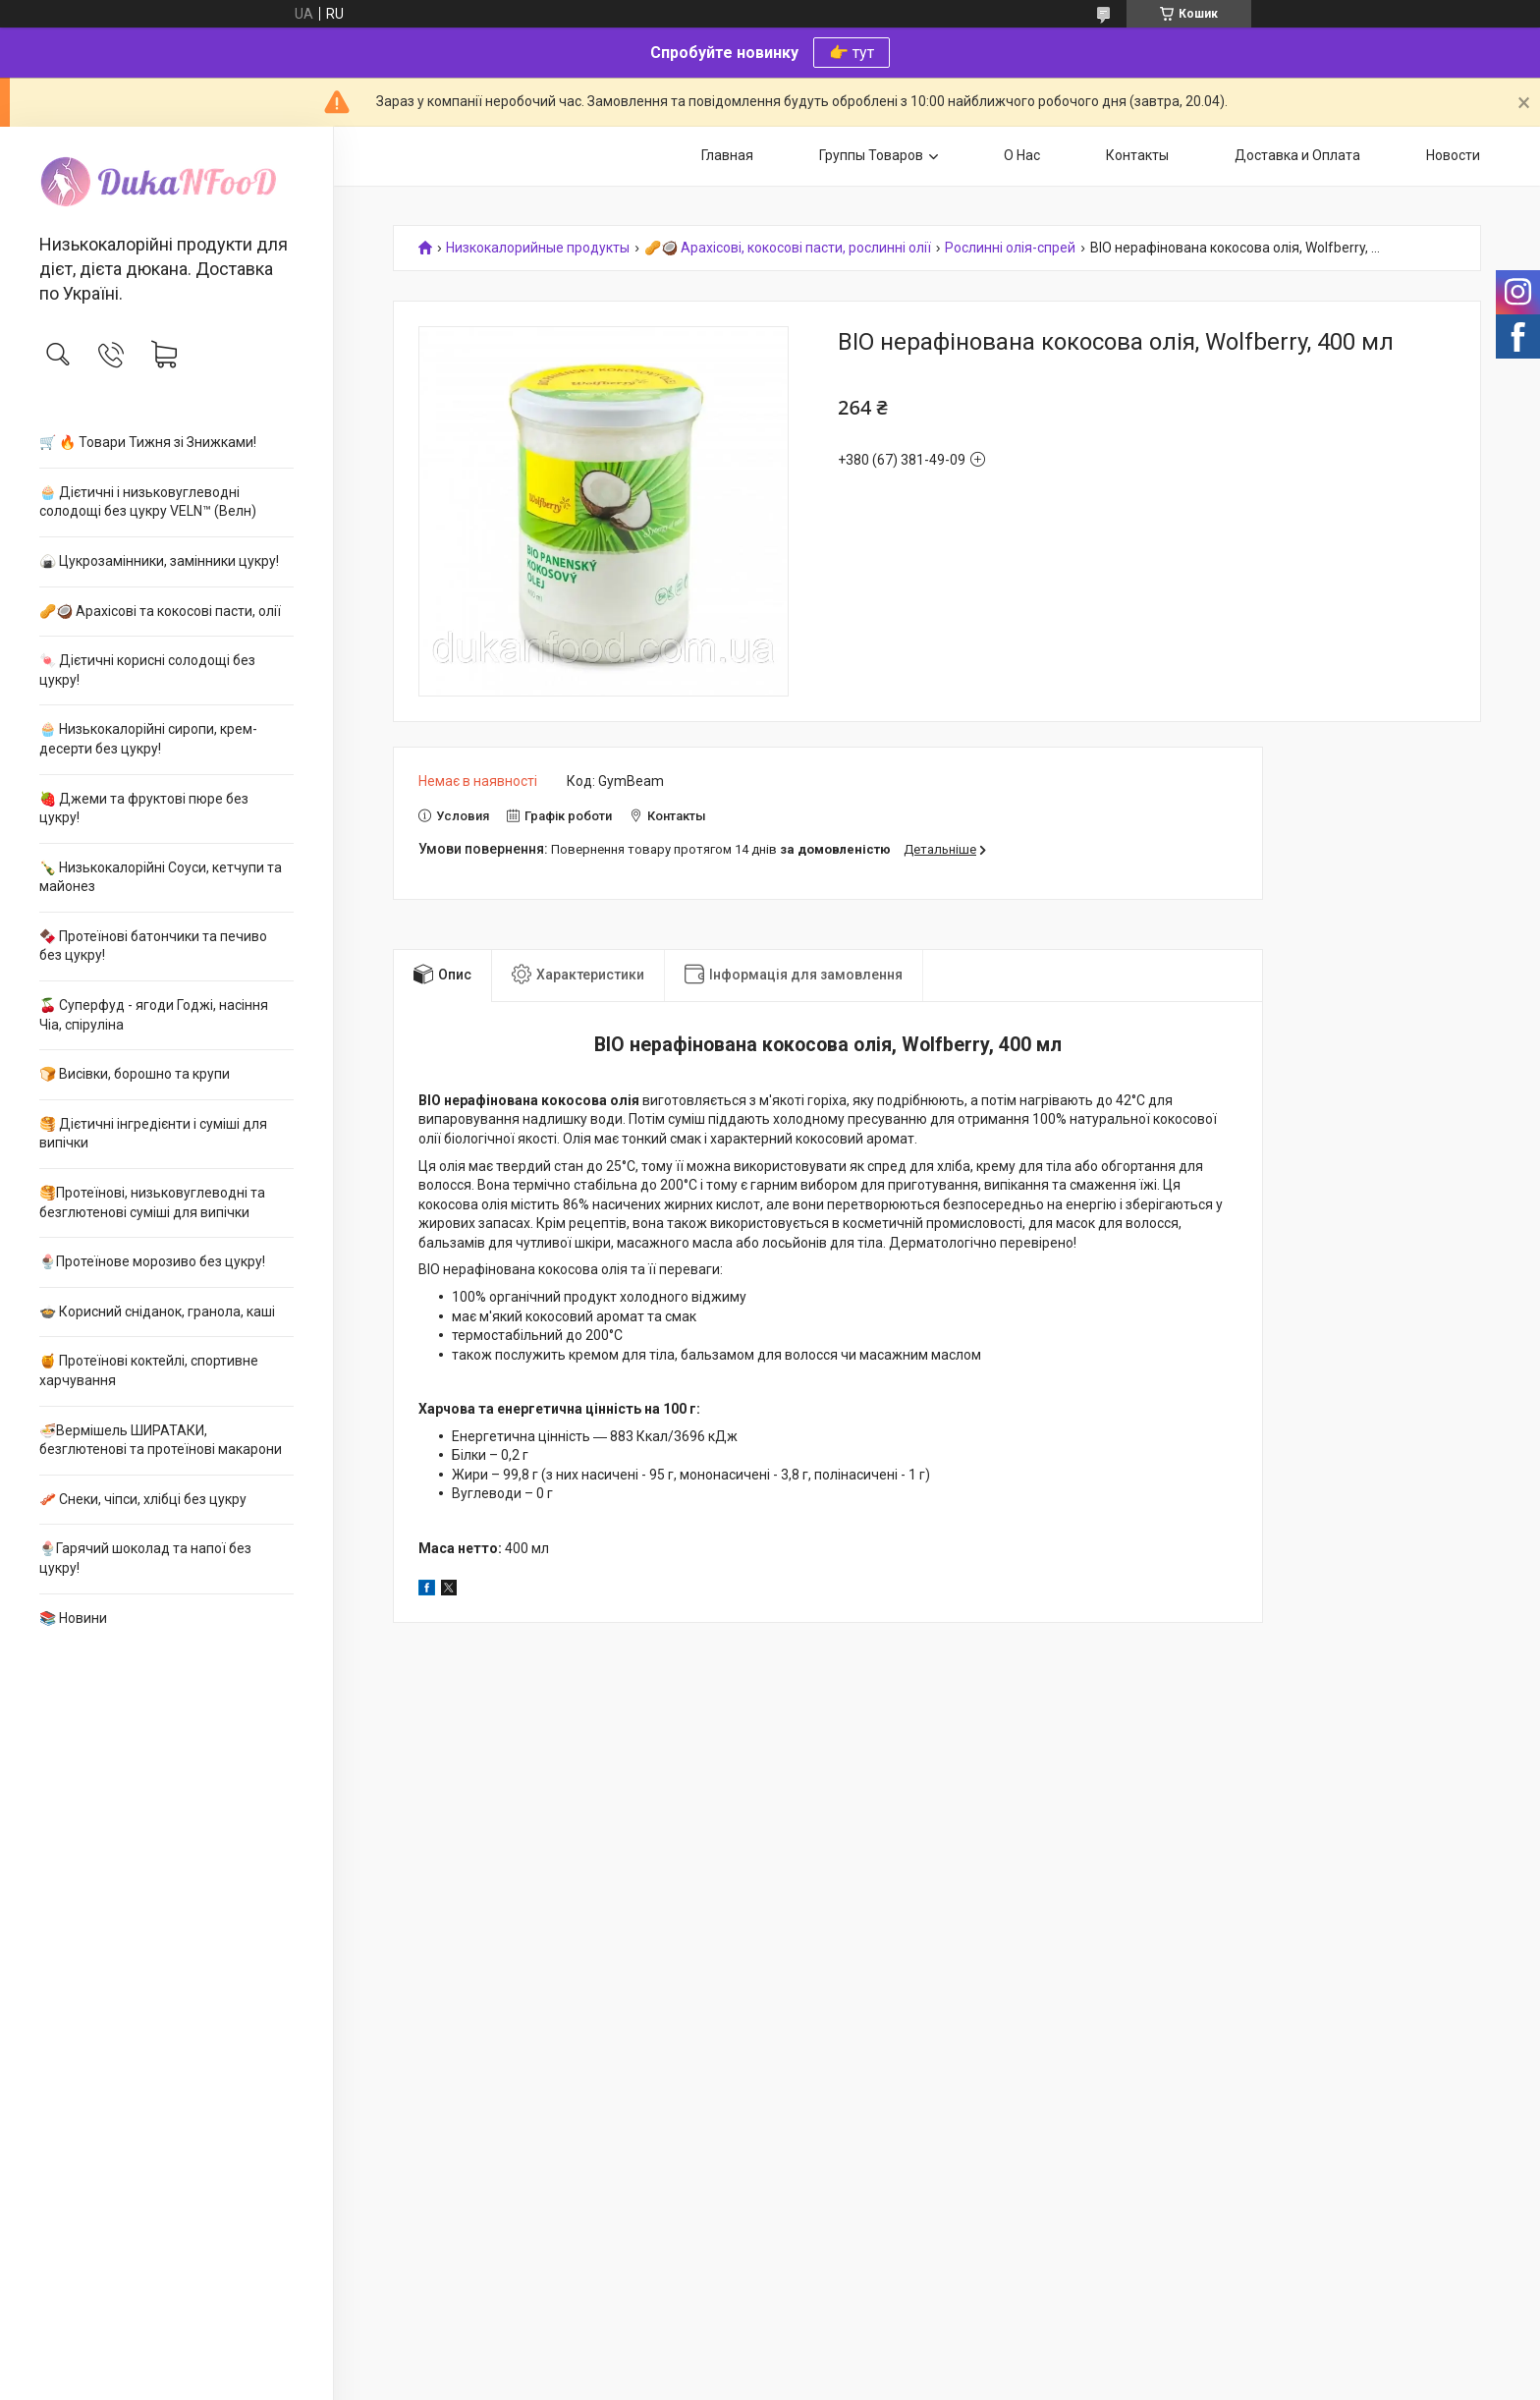 The image size is (1540, 2400). What do you see at coordinates (1453, 155) in the screenshot?
I see `Новости` at bounding box center [1453, 155].